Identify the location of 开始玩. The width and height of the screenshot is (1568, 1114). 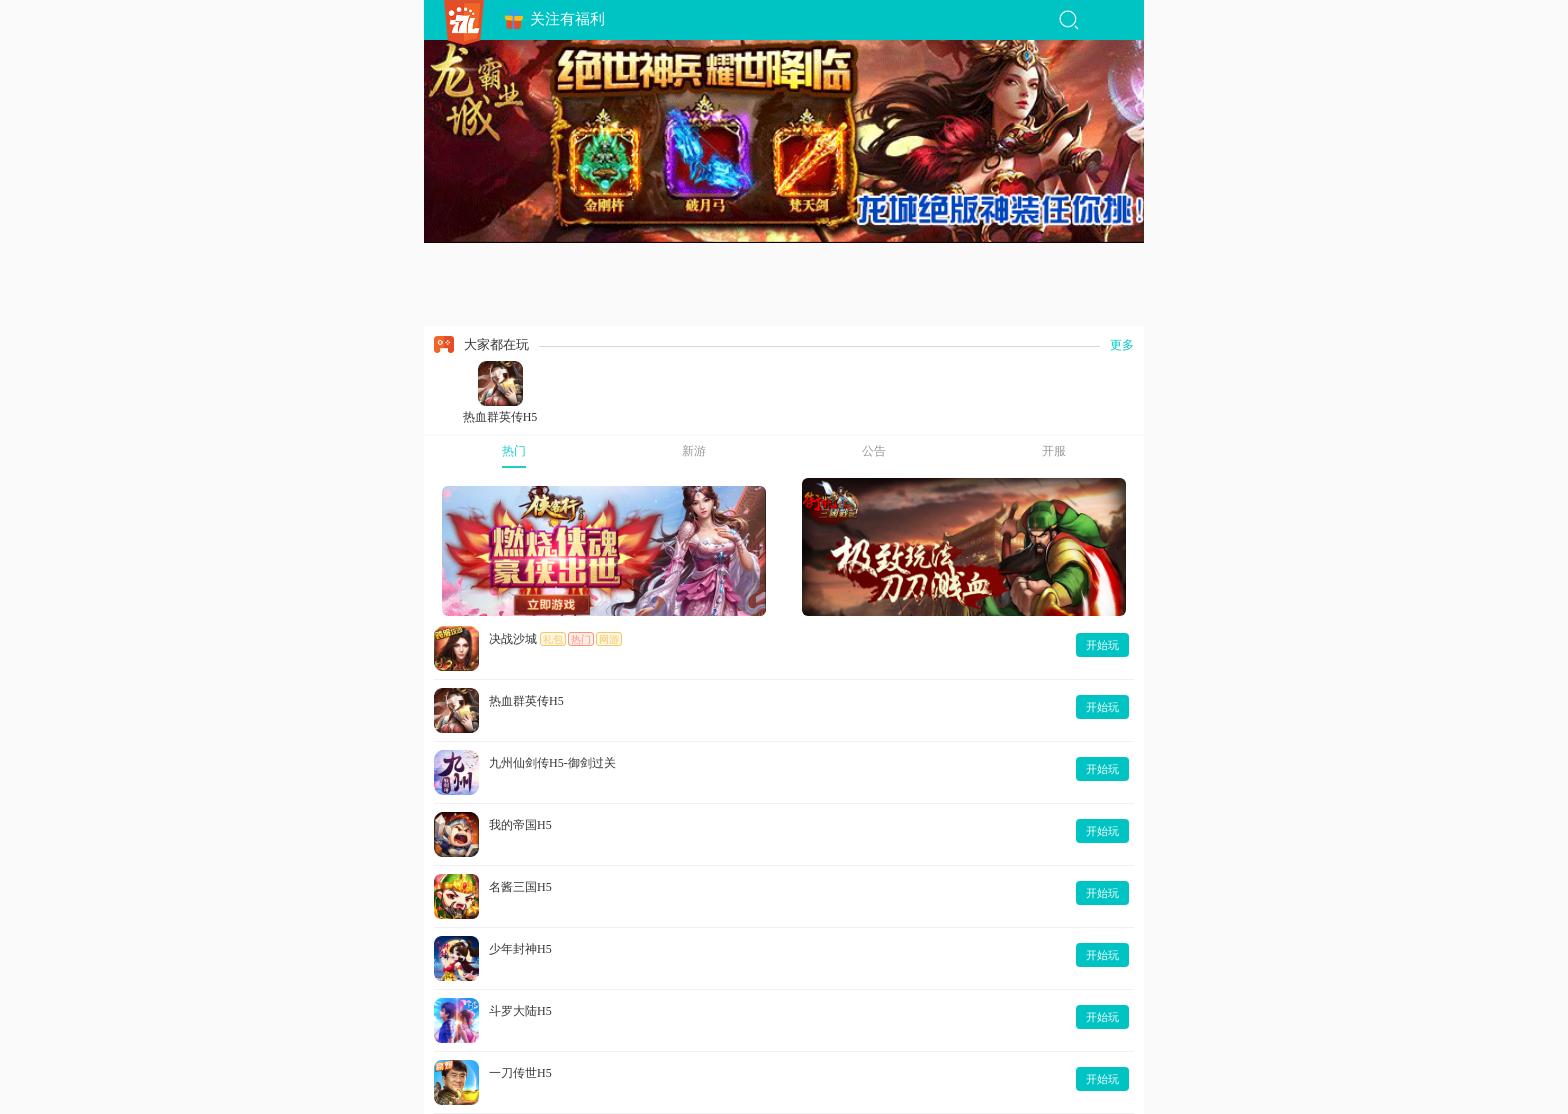
(1102, 645).